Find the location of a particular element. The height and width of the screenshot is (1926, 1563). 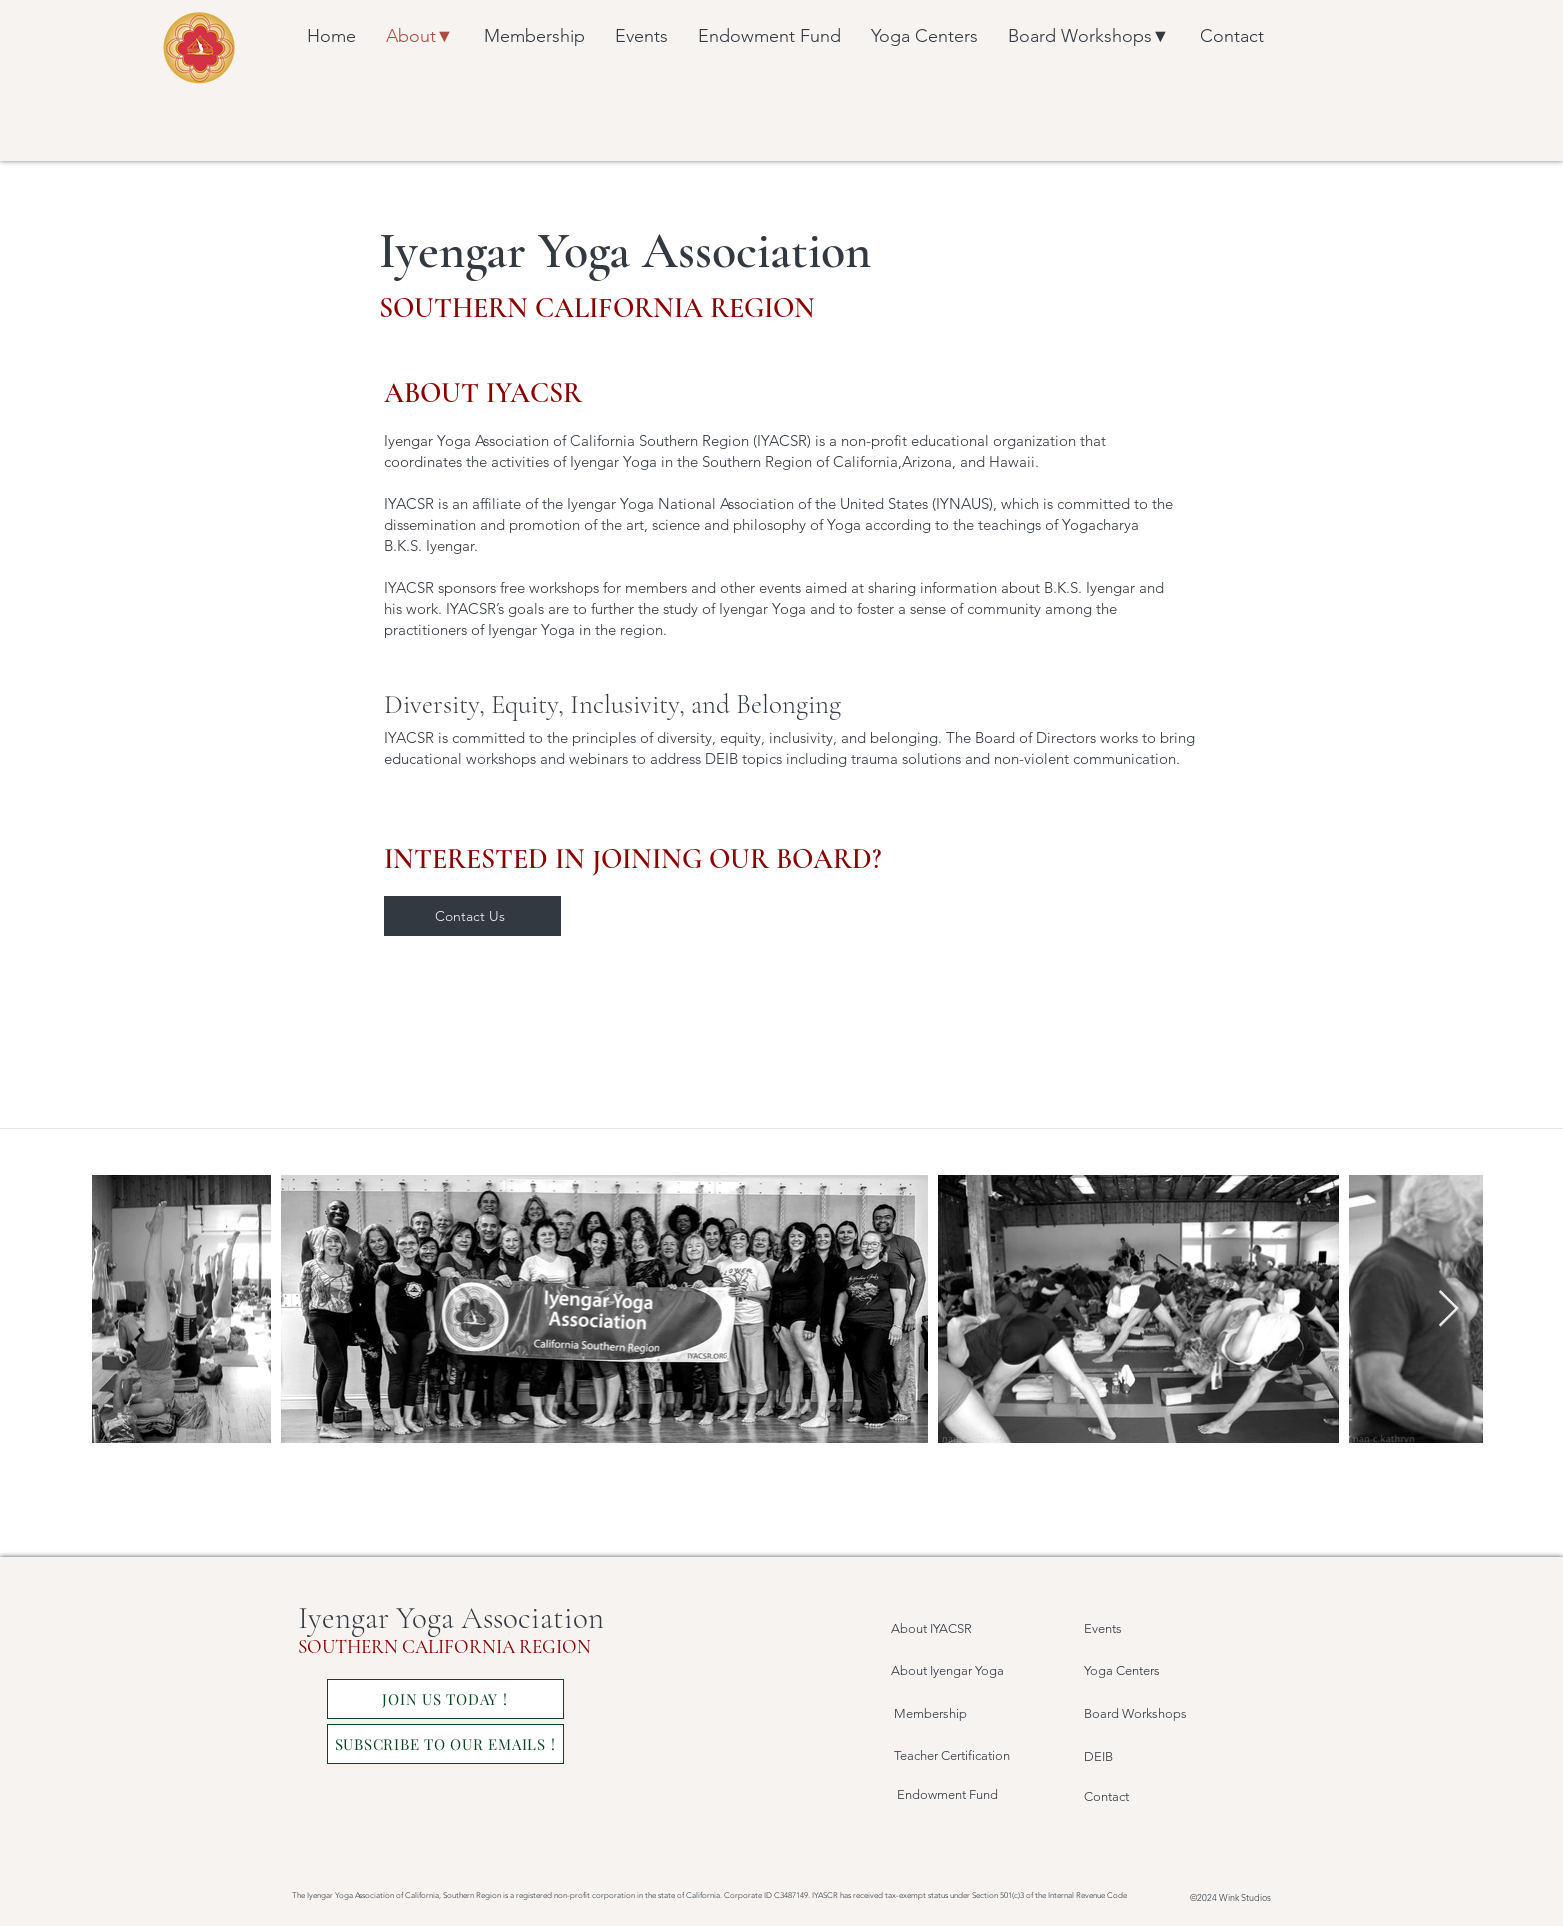

[SUBSCRIBE TO OUR EMAILS !] is located at coordinates (445, 1744).